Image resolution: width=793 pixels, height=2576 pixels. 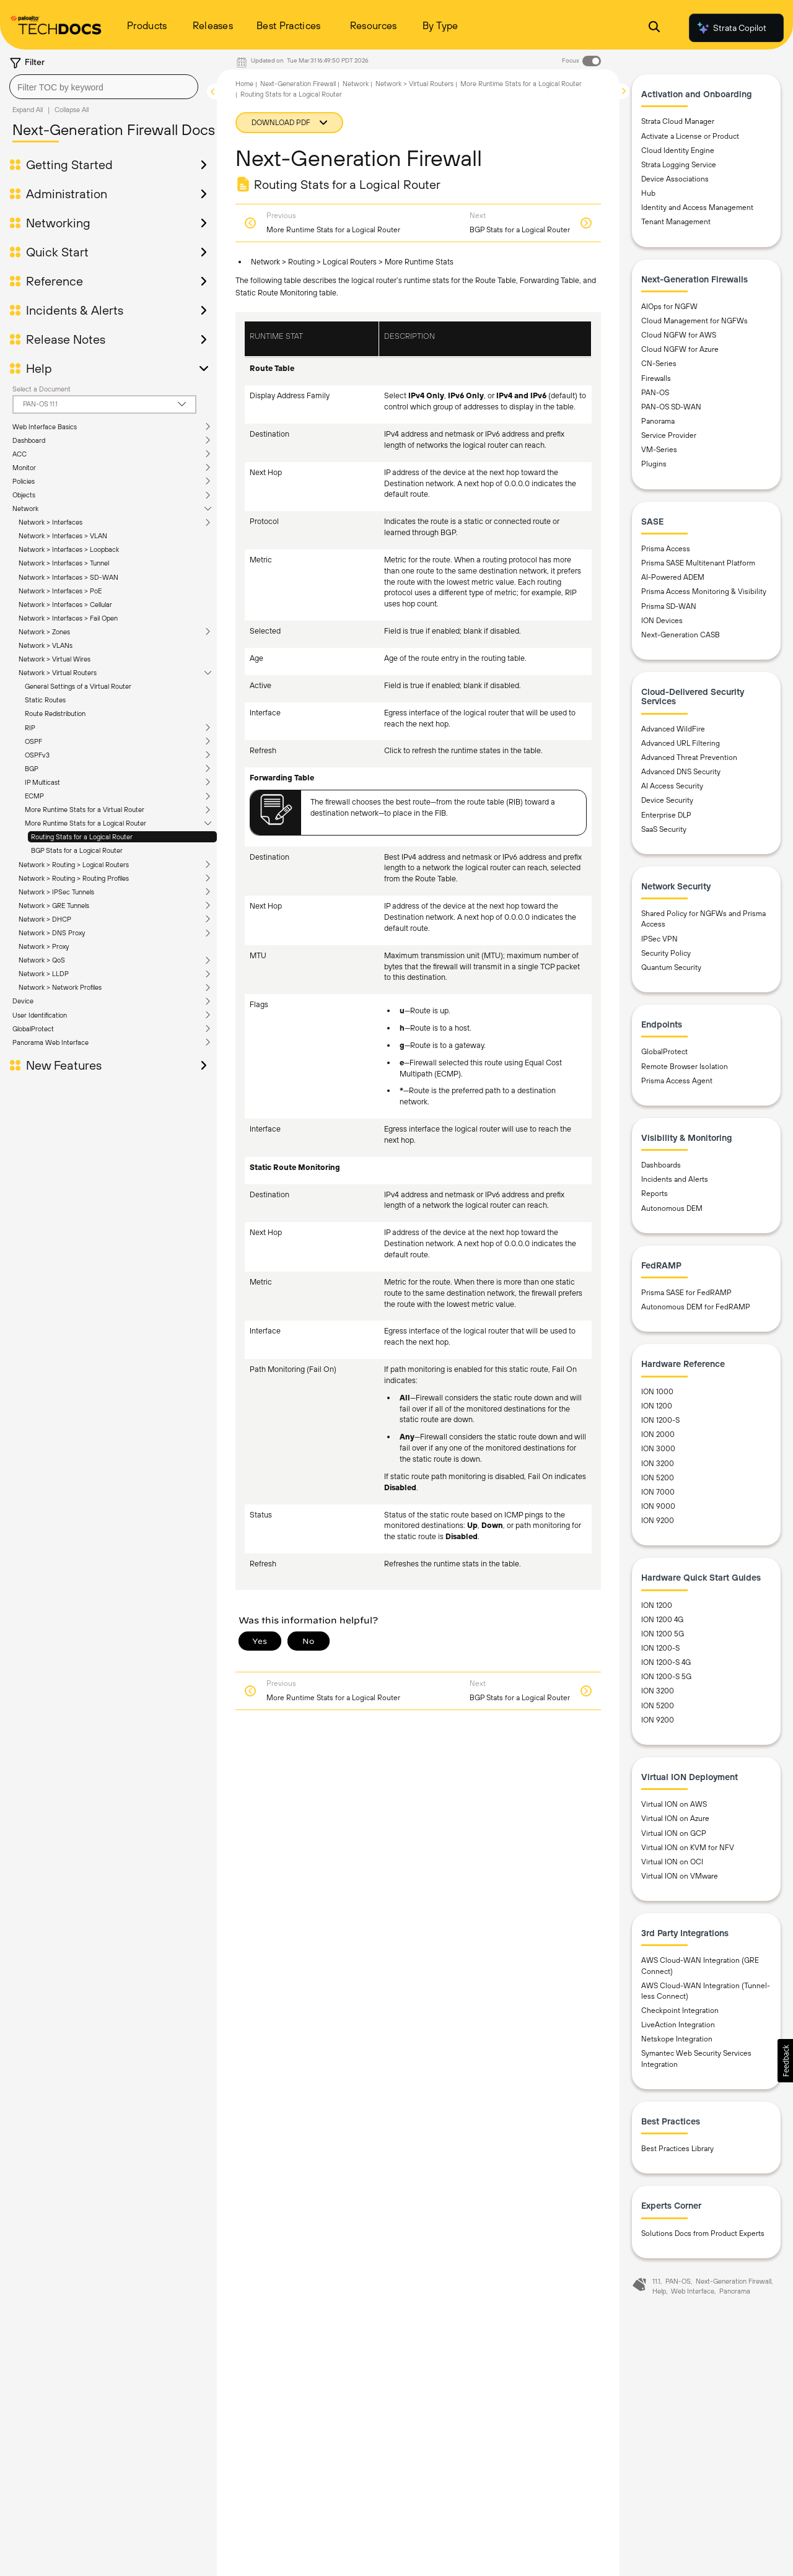 What do you see at coordinates (678, 2024) in the screenshot?
I see `LiveAction Integration` at bounding box center [678, 2024].